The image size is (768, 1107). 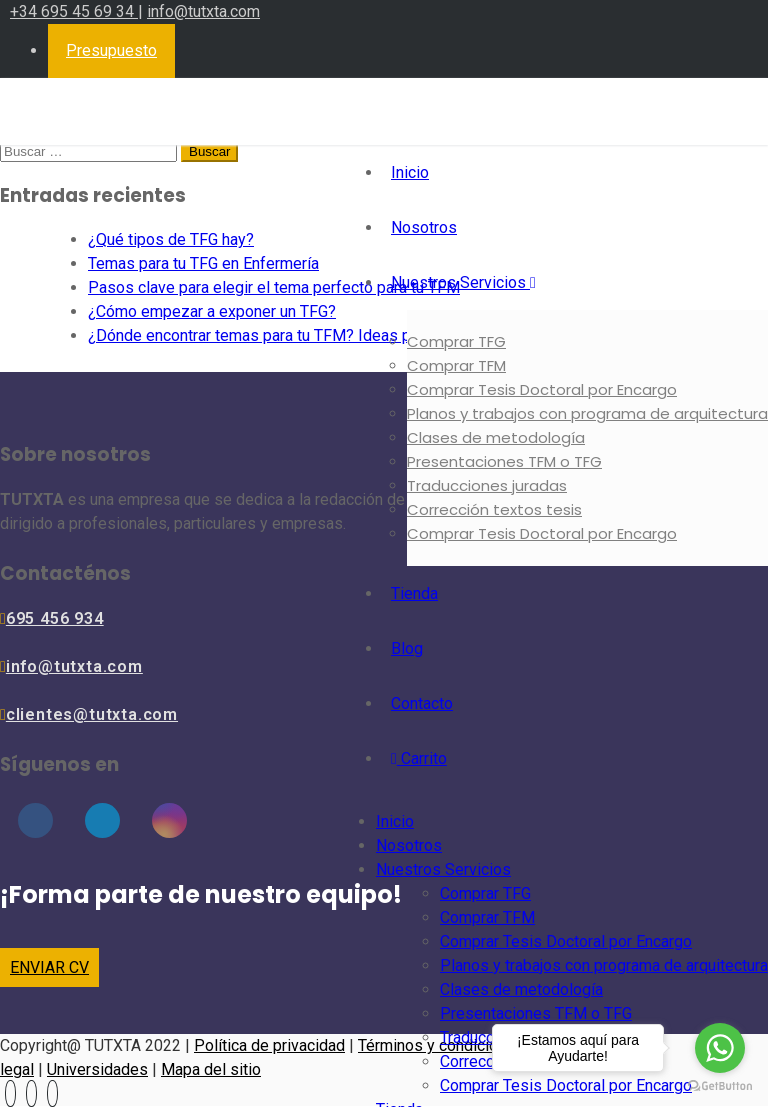 What do you see at coordinates (111, 50) in the screenshot?
I see `Presupuesto` at bounding box center [111, 50].